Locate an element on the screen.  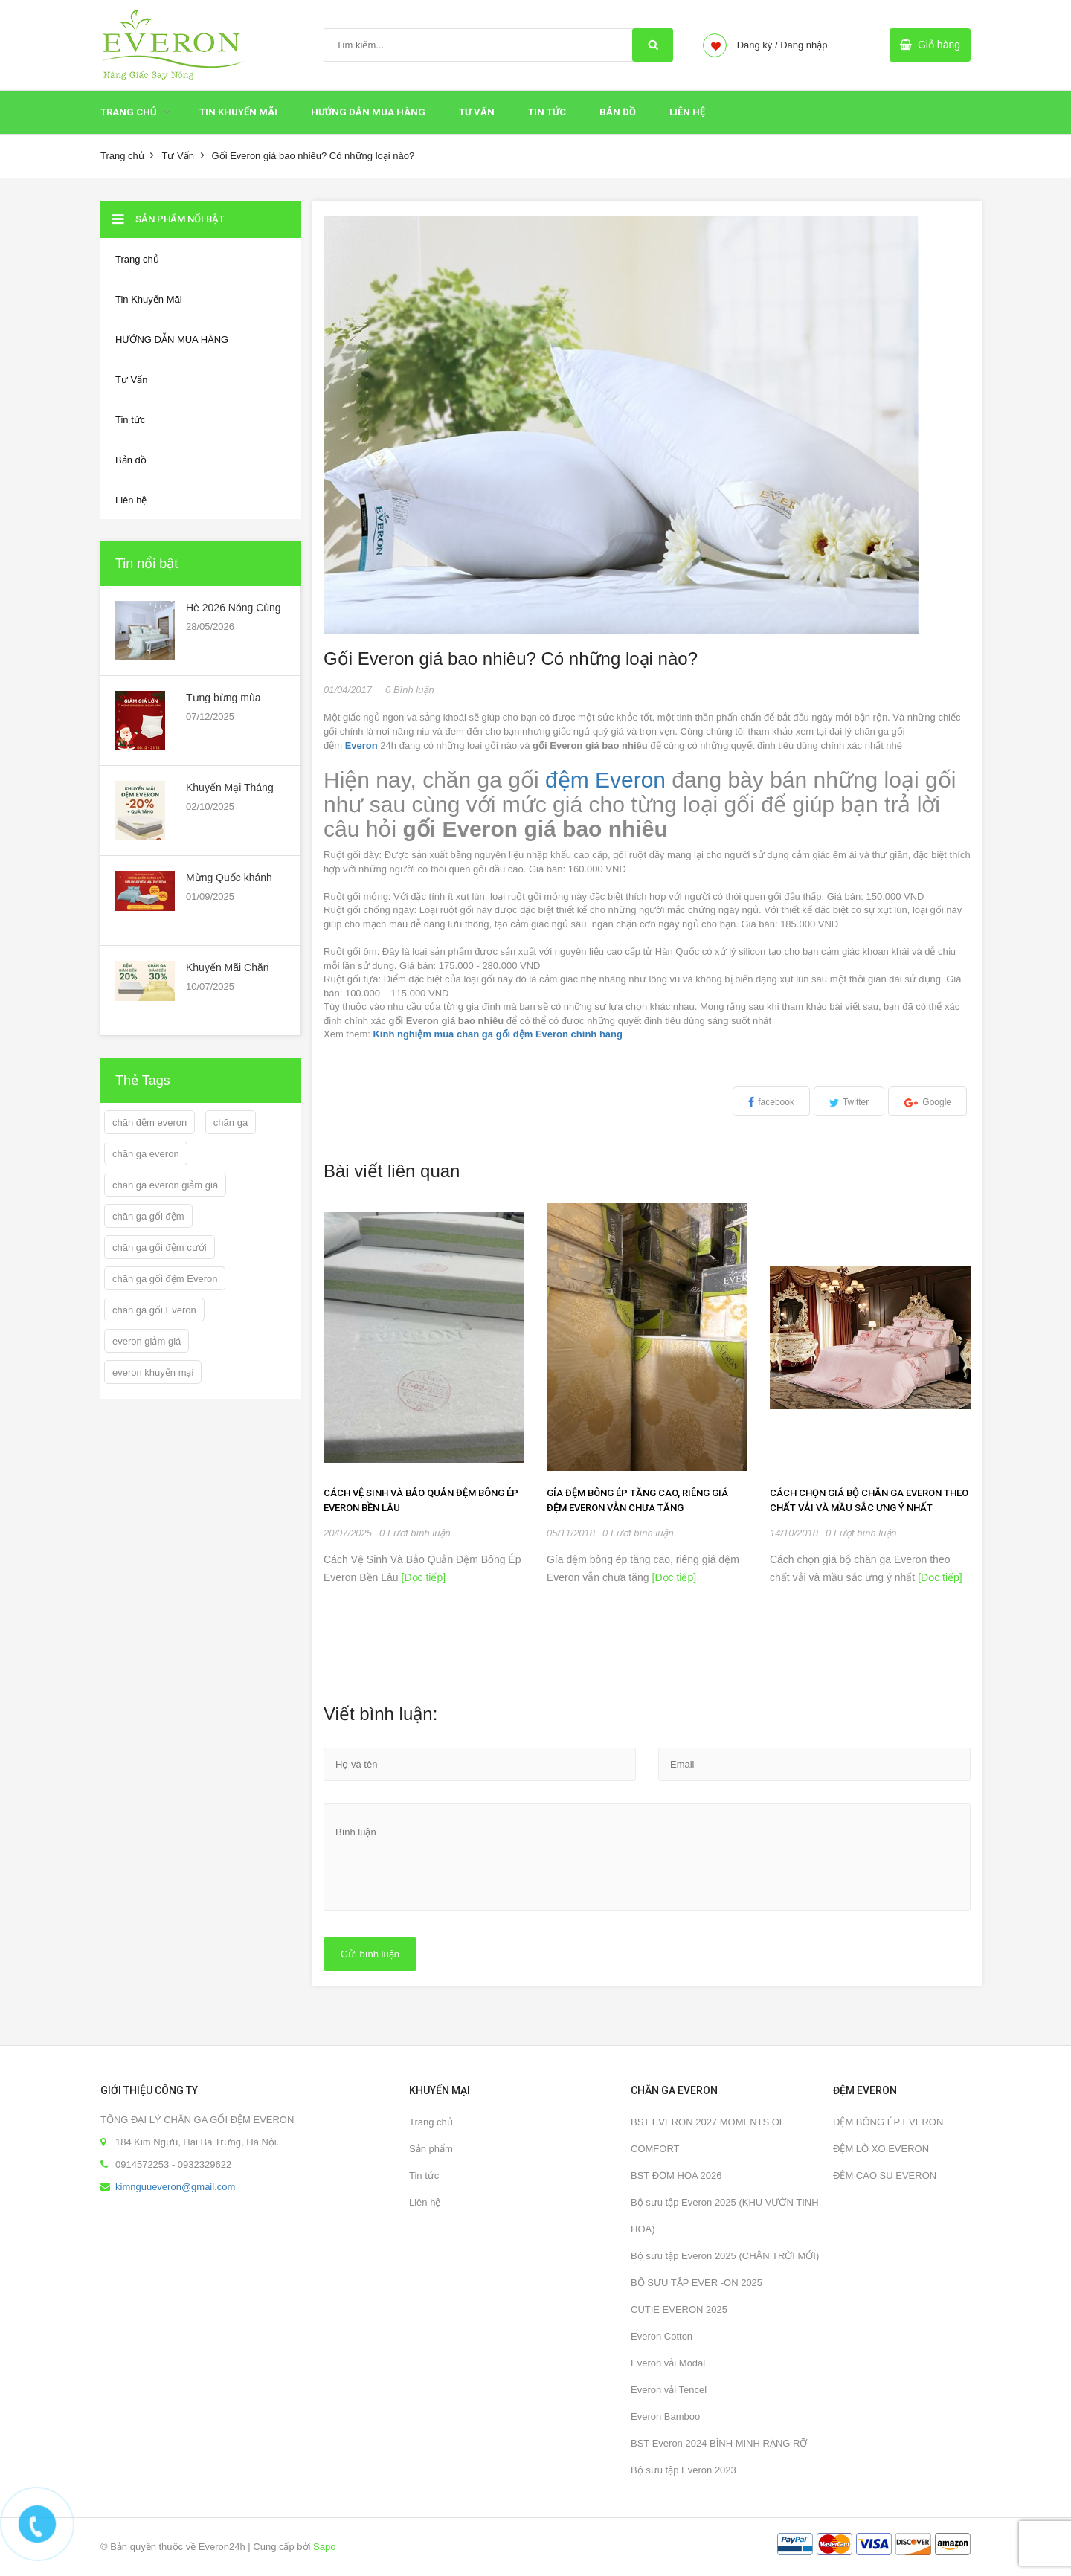
facebook is located at coordinates (776, 1102).